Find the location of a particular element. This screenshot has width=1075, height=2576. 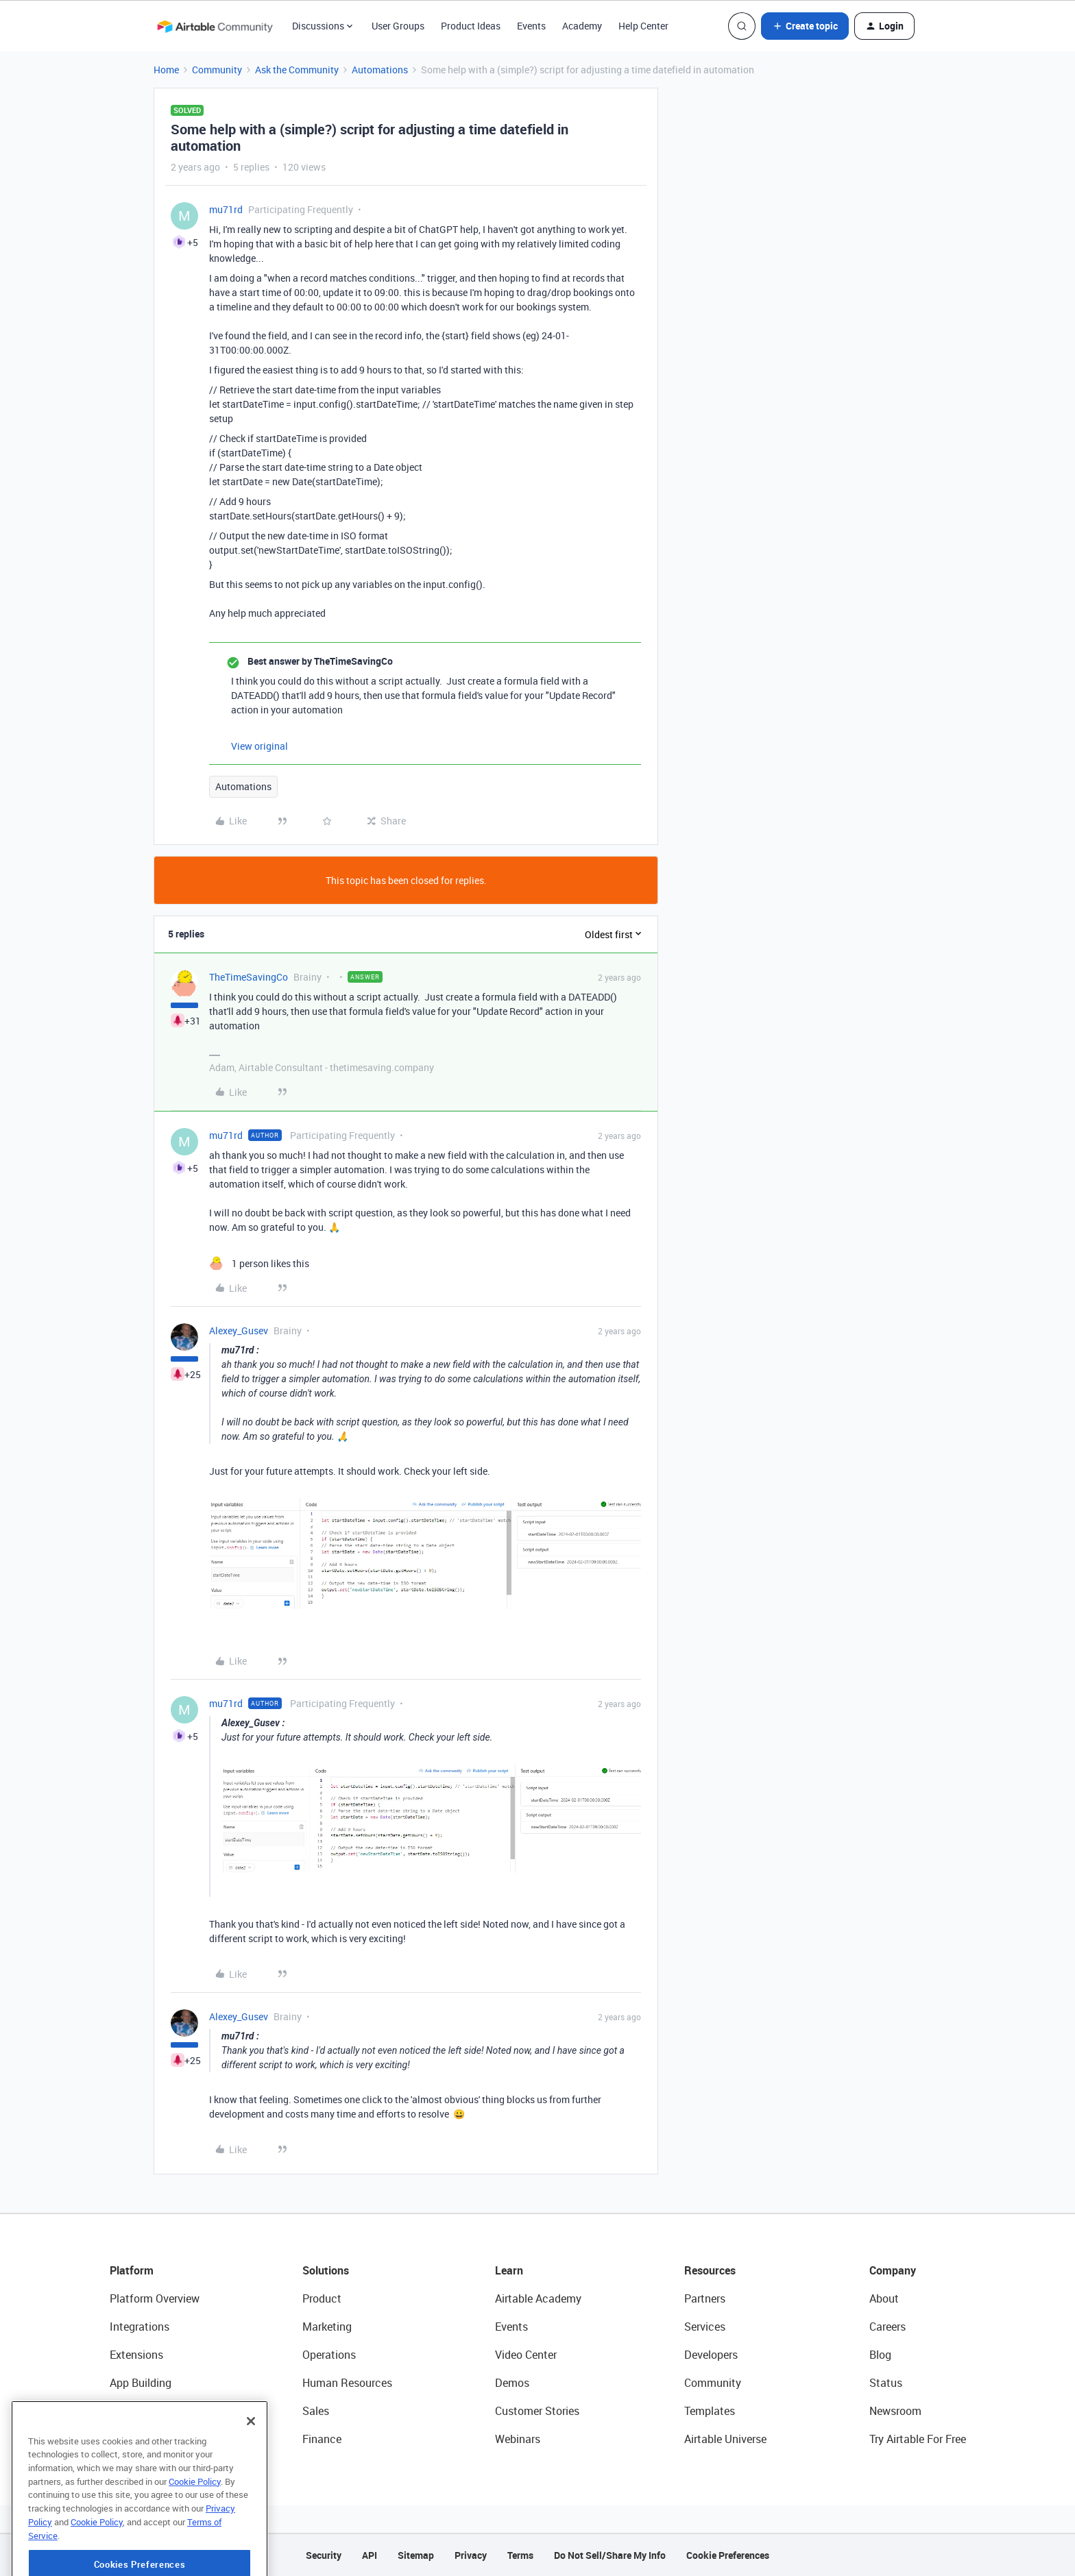

Finance is located at coordinates (321, 2438).